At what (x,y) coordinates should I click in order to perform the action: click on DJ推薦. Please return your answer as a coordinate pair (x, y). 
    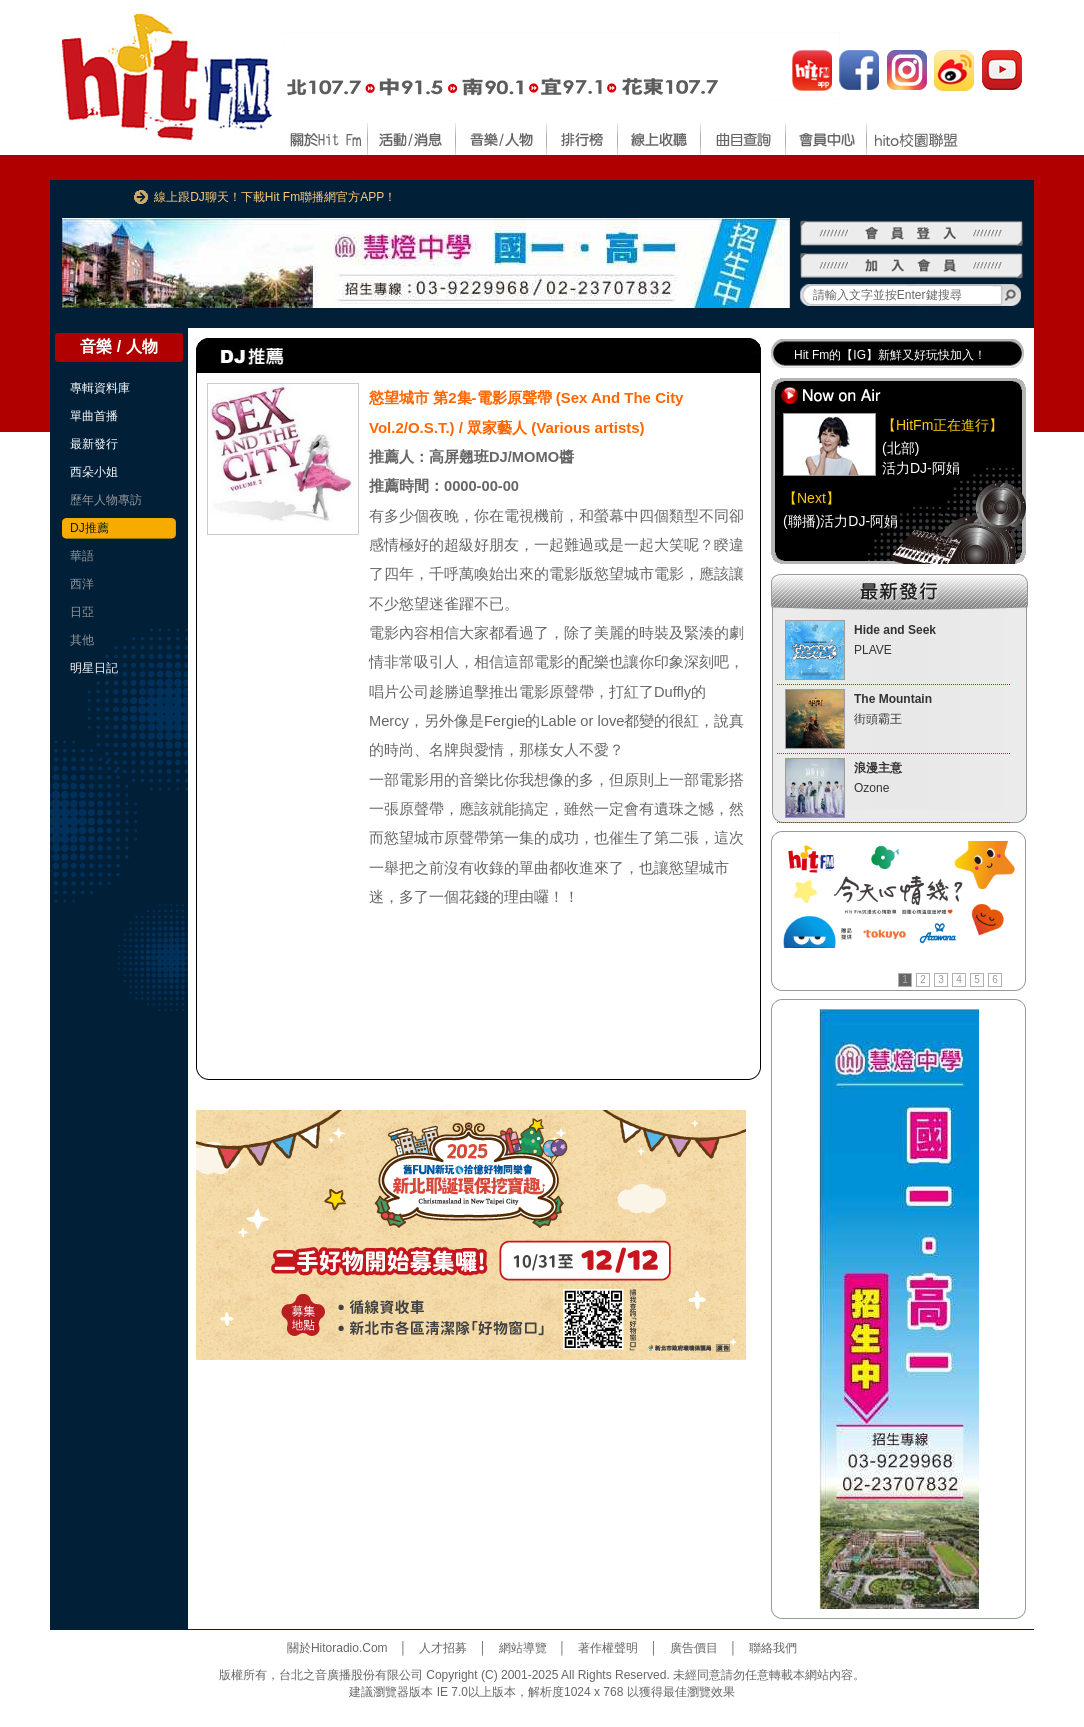
    Looking at the image, I should click on (89, 528).